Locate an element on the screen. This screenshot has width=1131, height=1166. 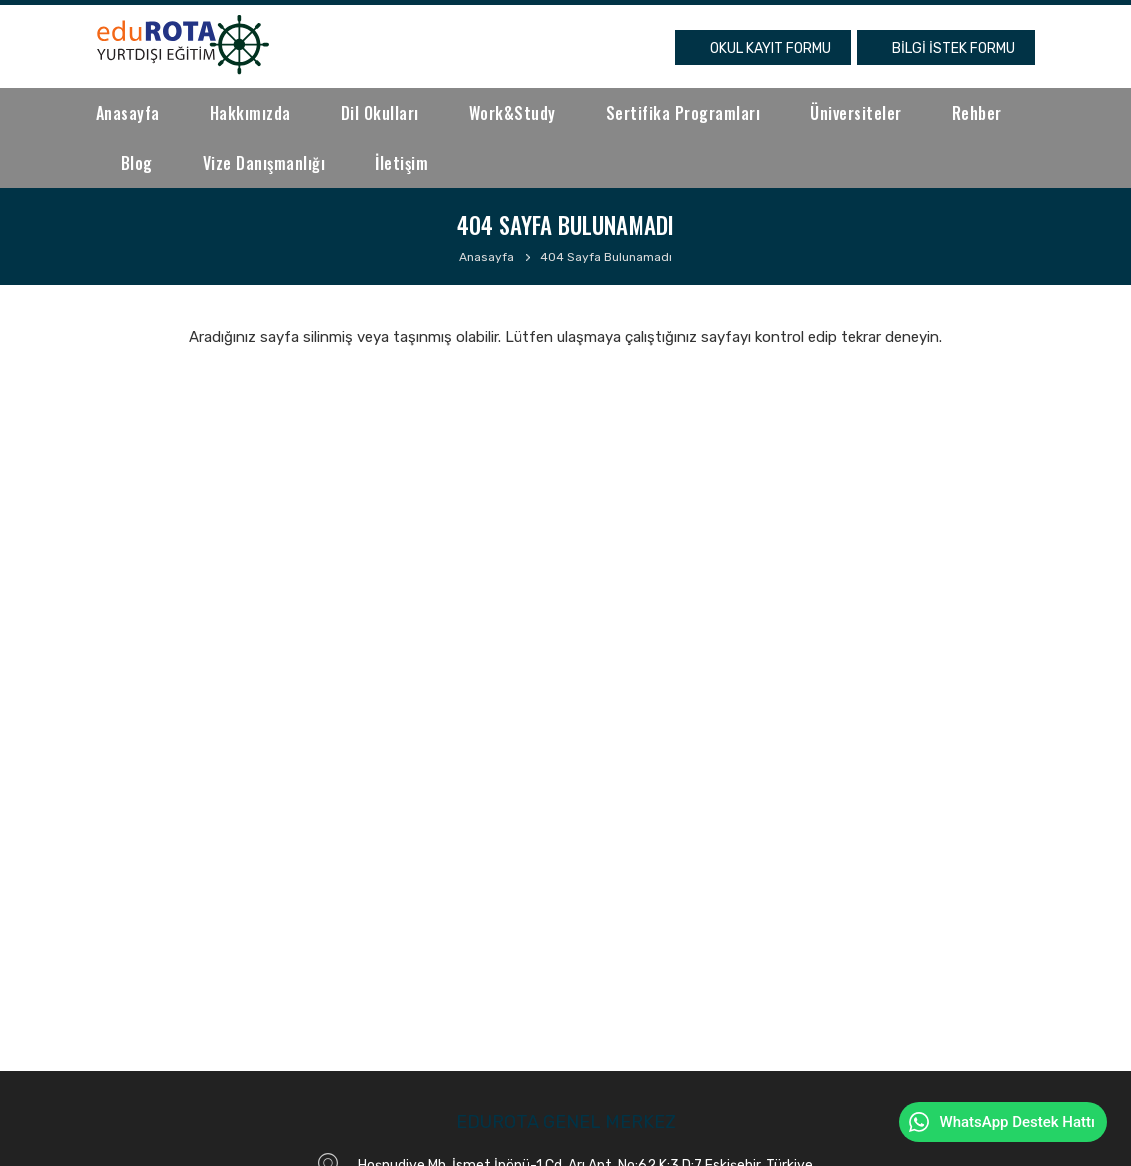
OKUL KAYIT FORMU is located at coordinates (770, 48).